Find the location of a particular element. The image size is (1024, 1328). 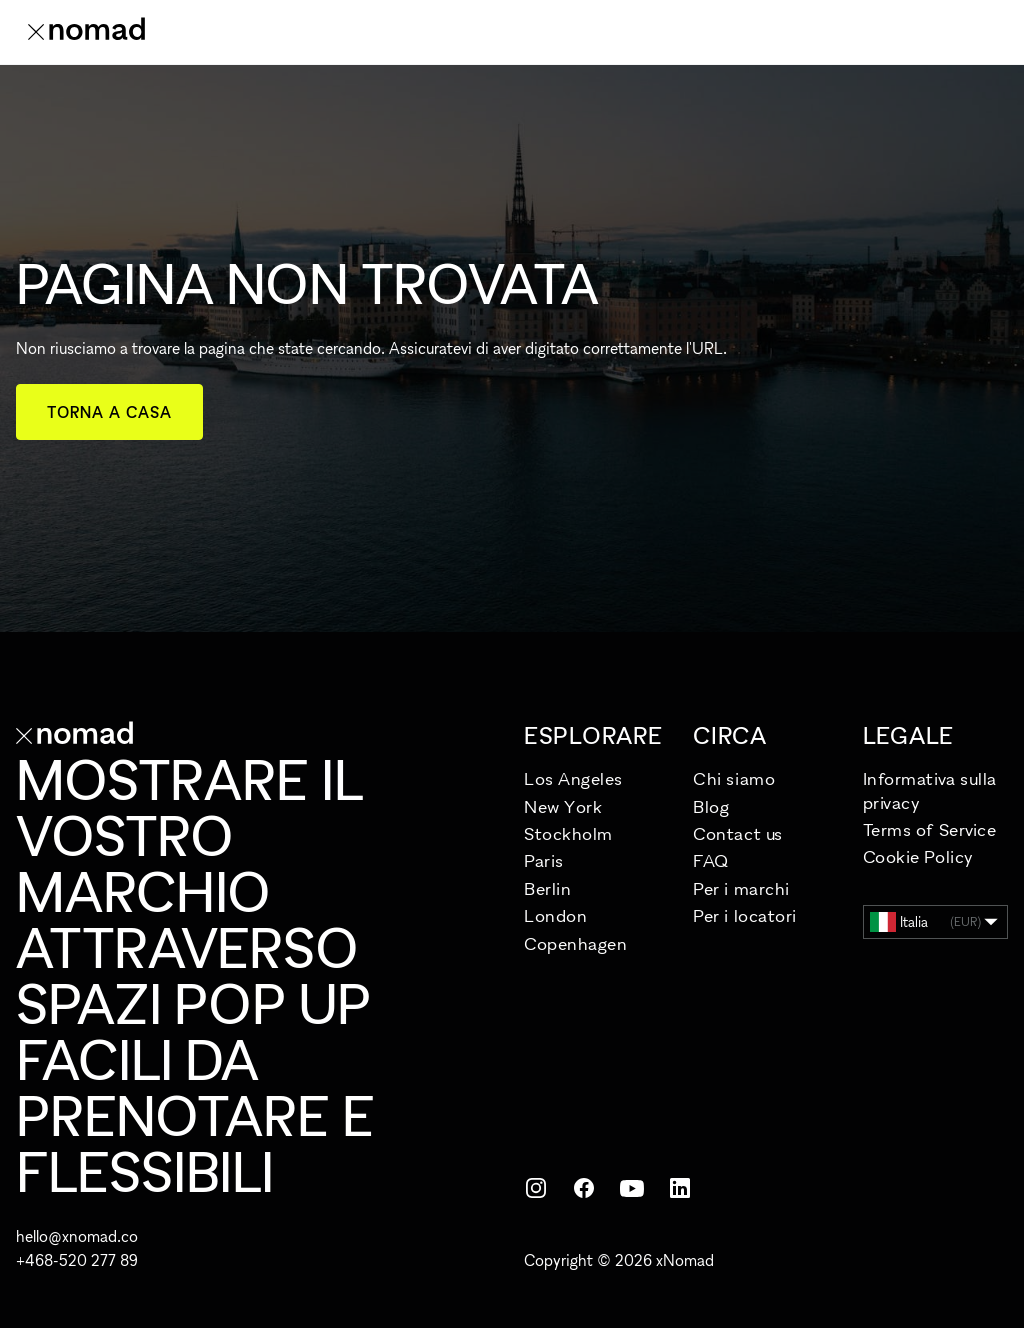

+468-520 277 89 is located at coordinates (77, 1260).